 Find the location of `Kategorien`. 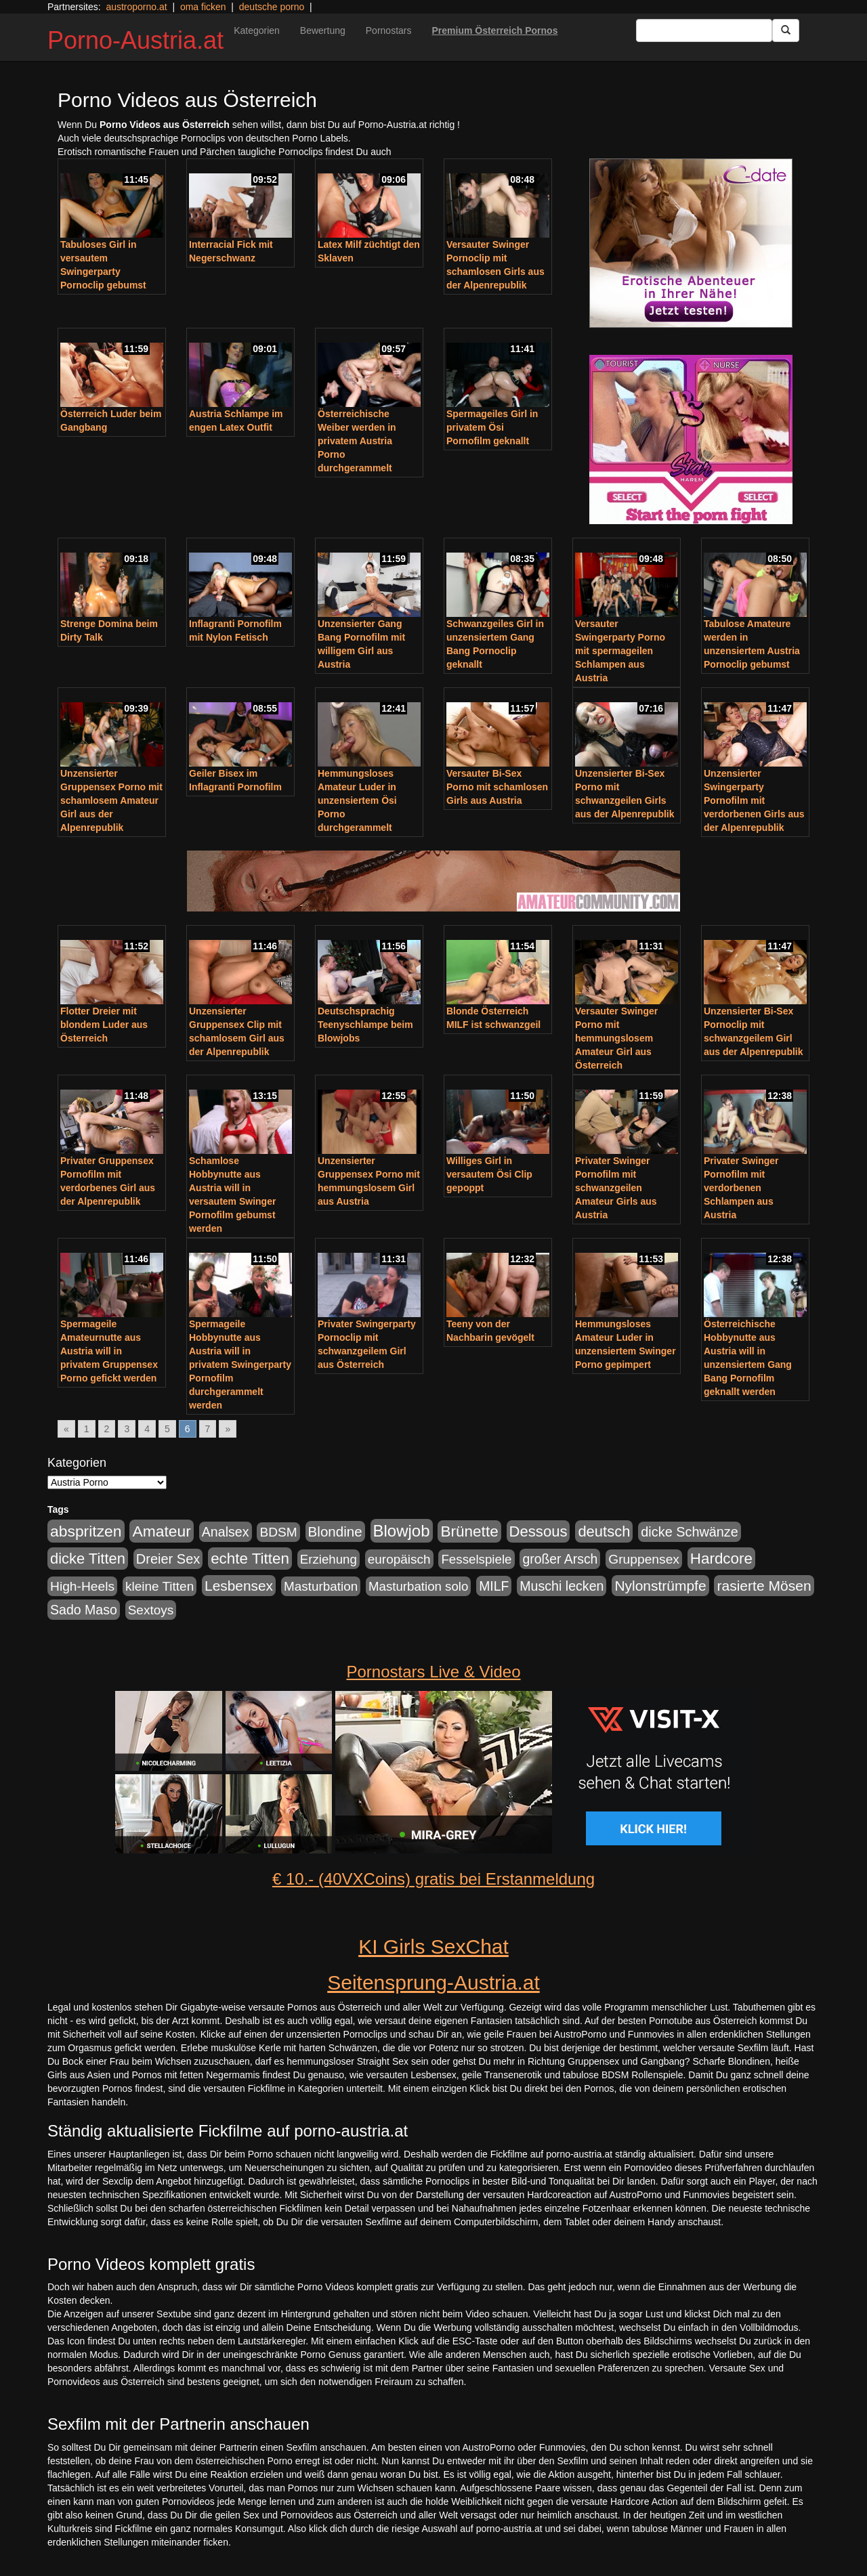

Kategorien is located at coordinates (257, 30).